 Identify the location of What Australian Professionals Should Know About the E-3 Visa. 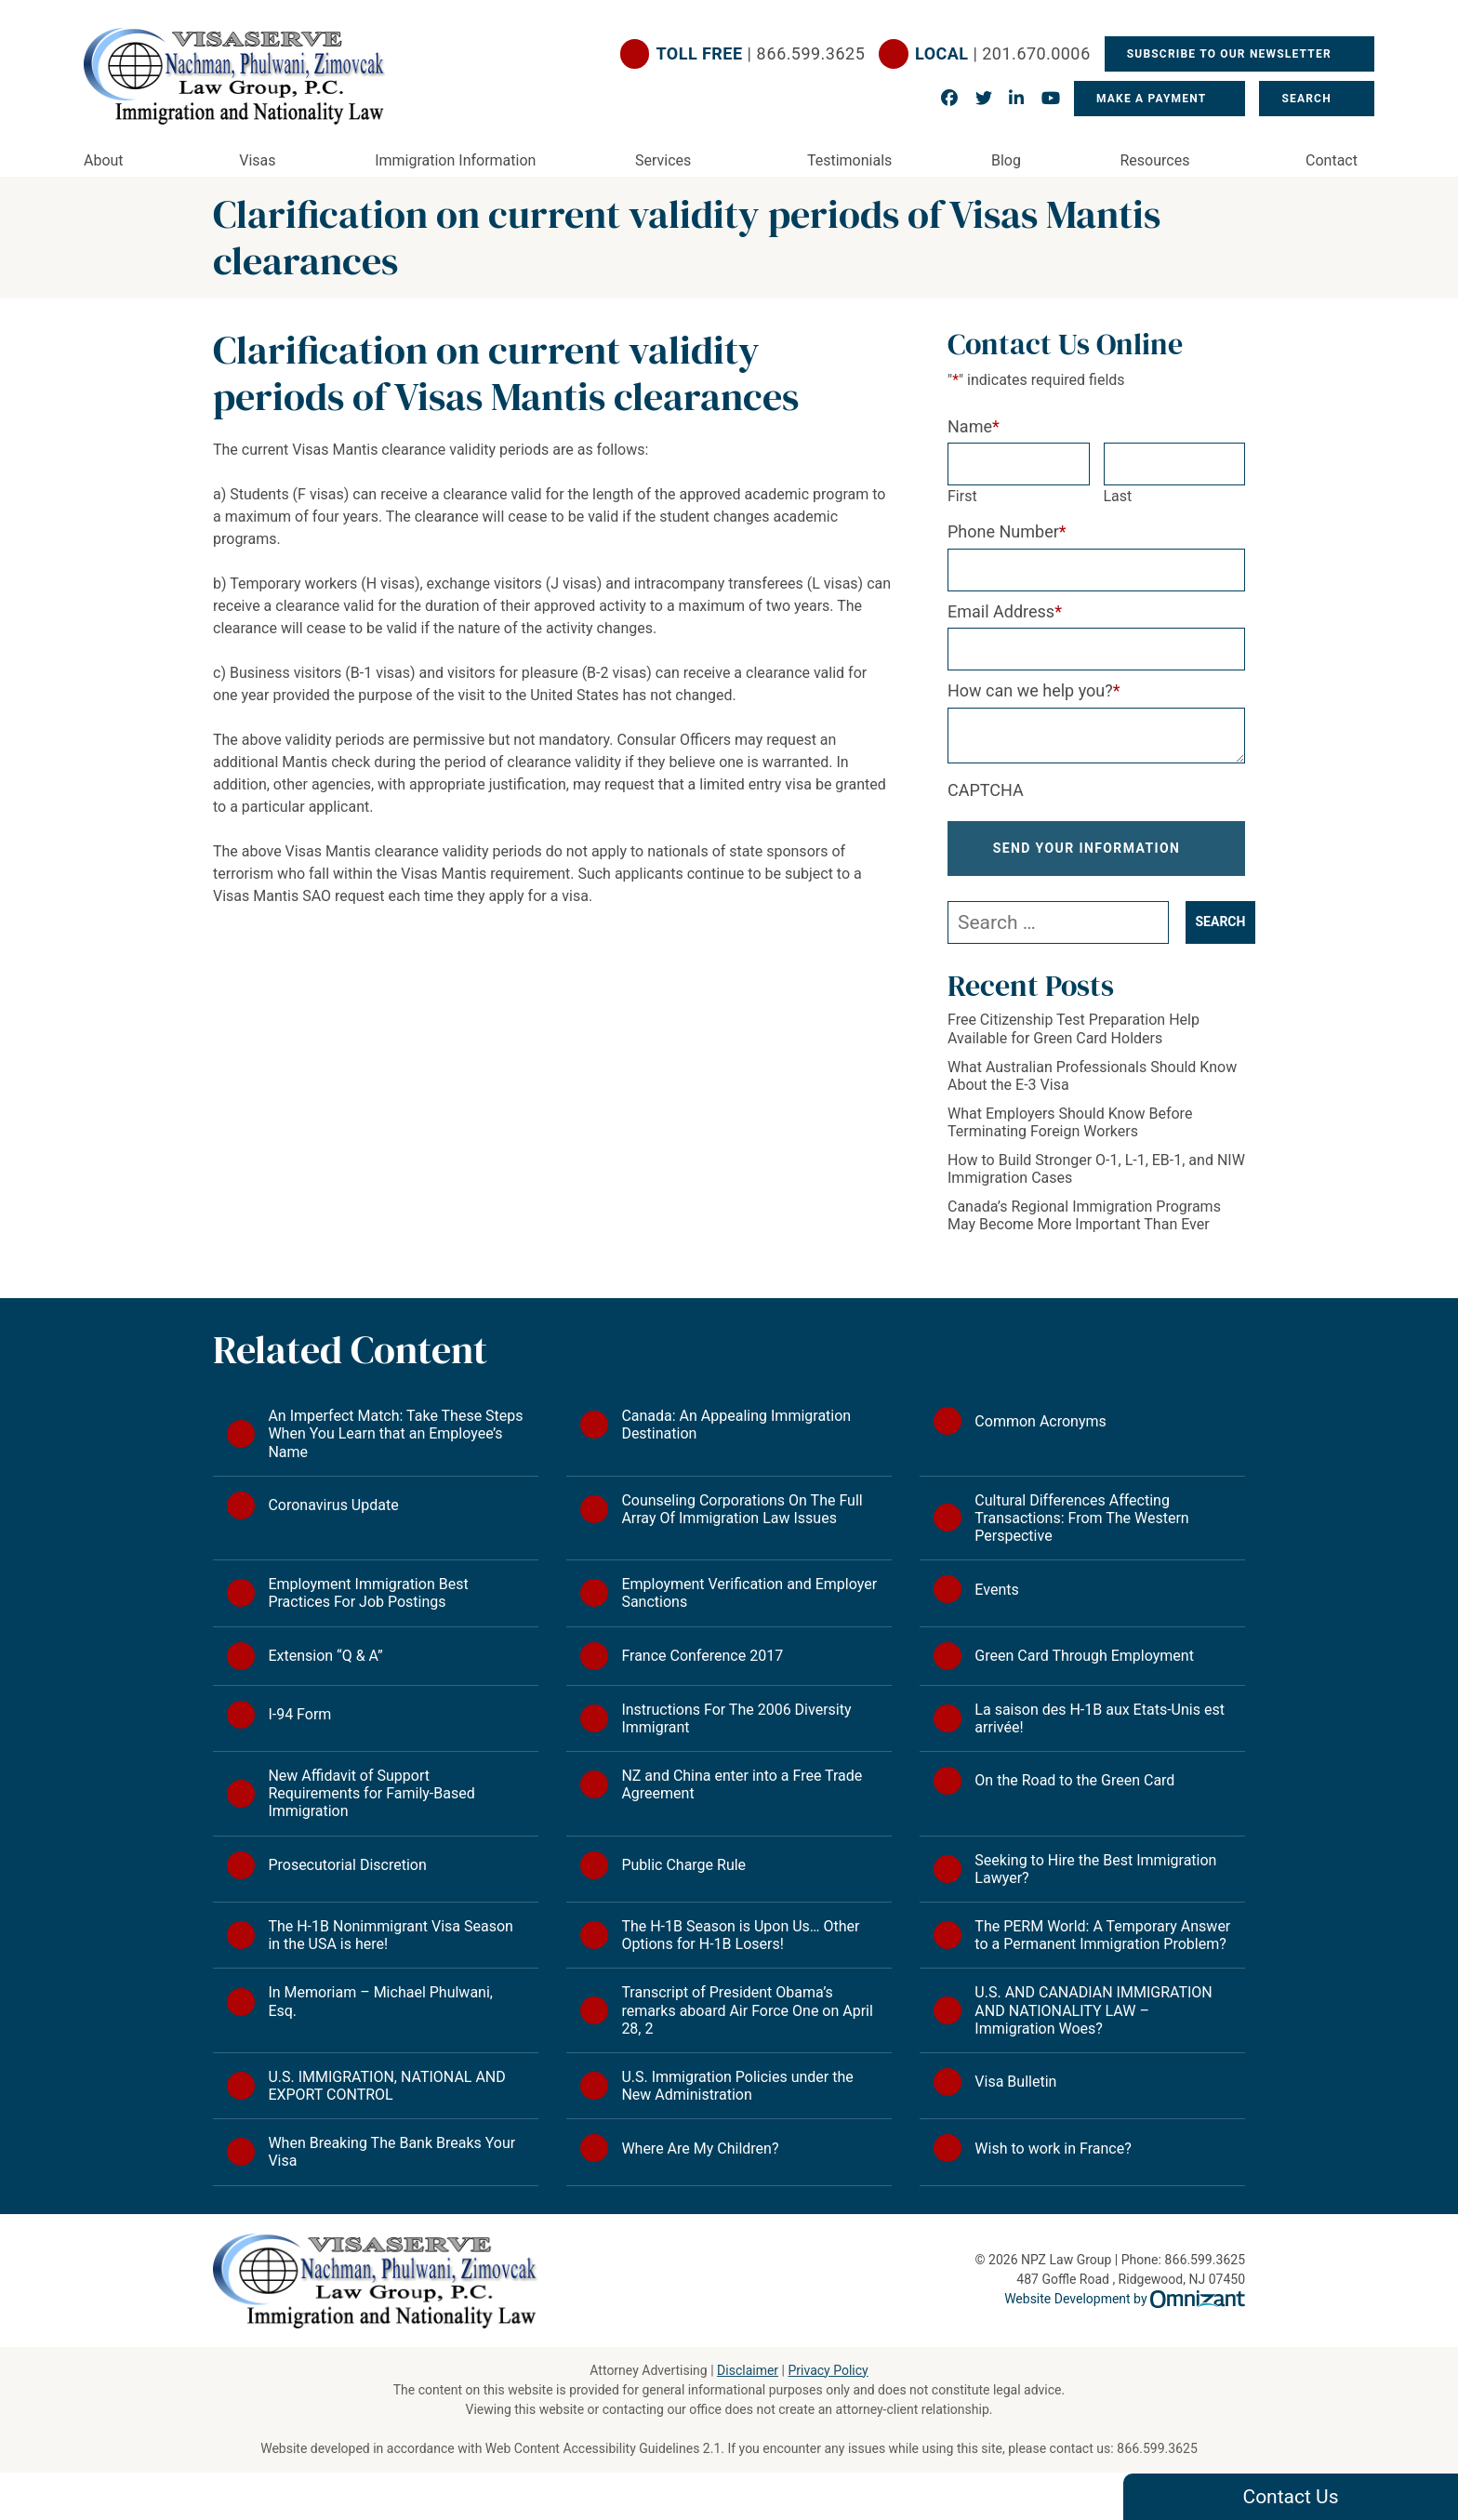
(1092, 1076).